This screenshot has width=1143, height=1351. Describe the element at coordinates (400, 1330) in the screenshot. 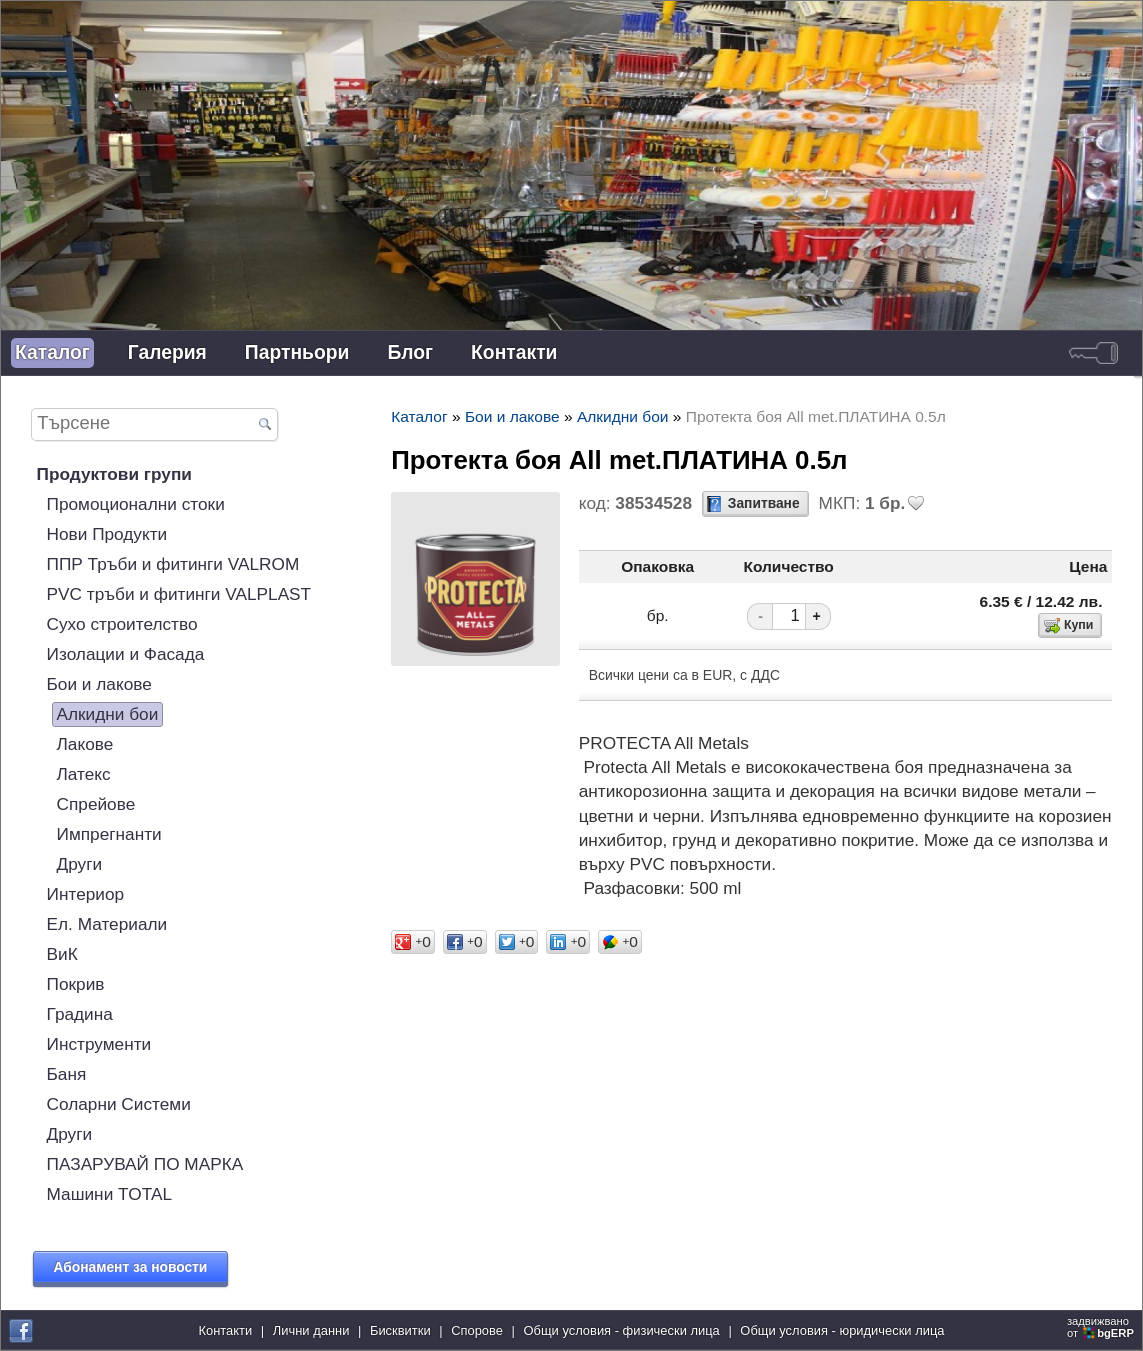

I see `Бисквитки` at that location.